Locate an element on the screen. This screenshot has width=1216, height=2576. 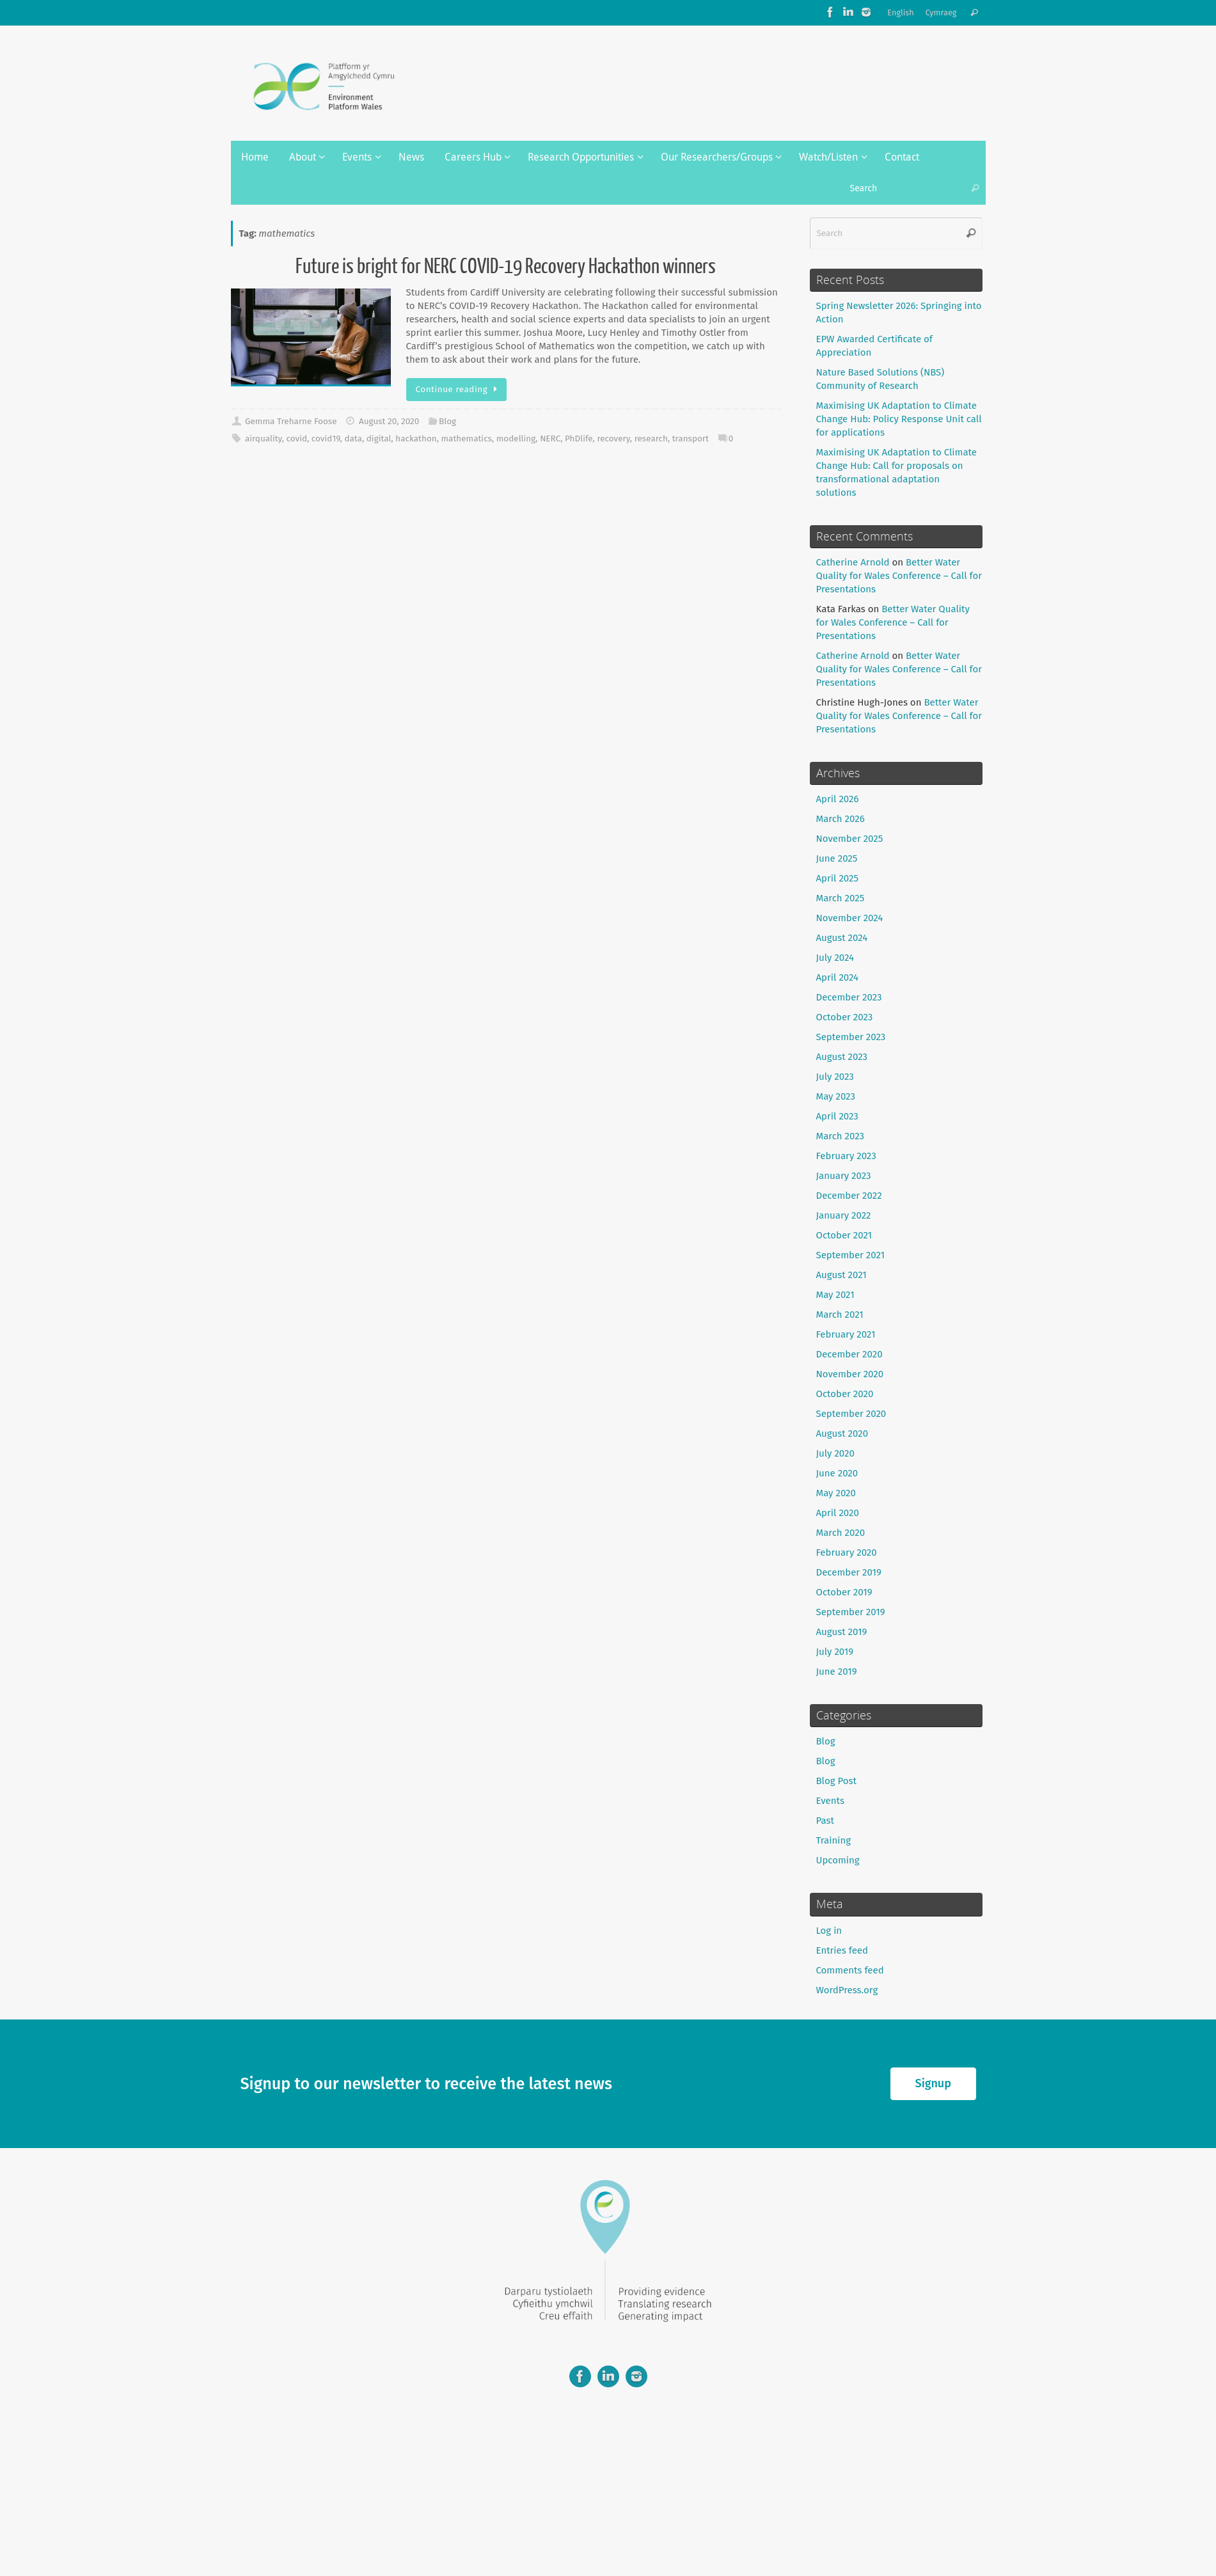
Entries feed is located at coordinates (842, 1950).